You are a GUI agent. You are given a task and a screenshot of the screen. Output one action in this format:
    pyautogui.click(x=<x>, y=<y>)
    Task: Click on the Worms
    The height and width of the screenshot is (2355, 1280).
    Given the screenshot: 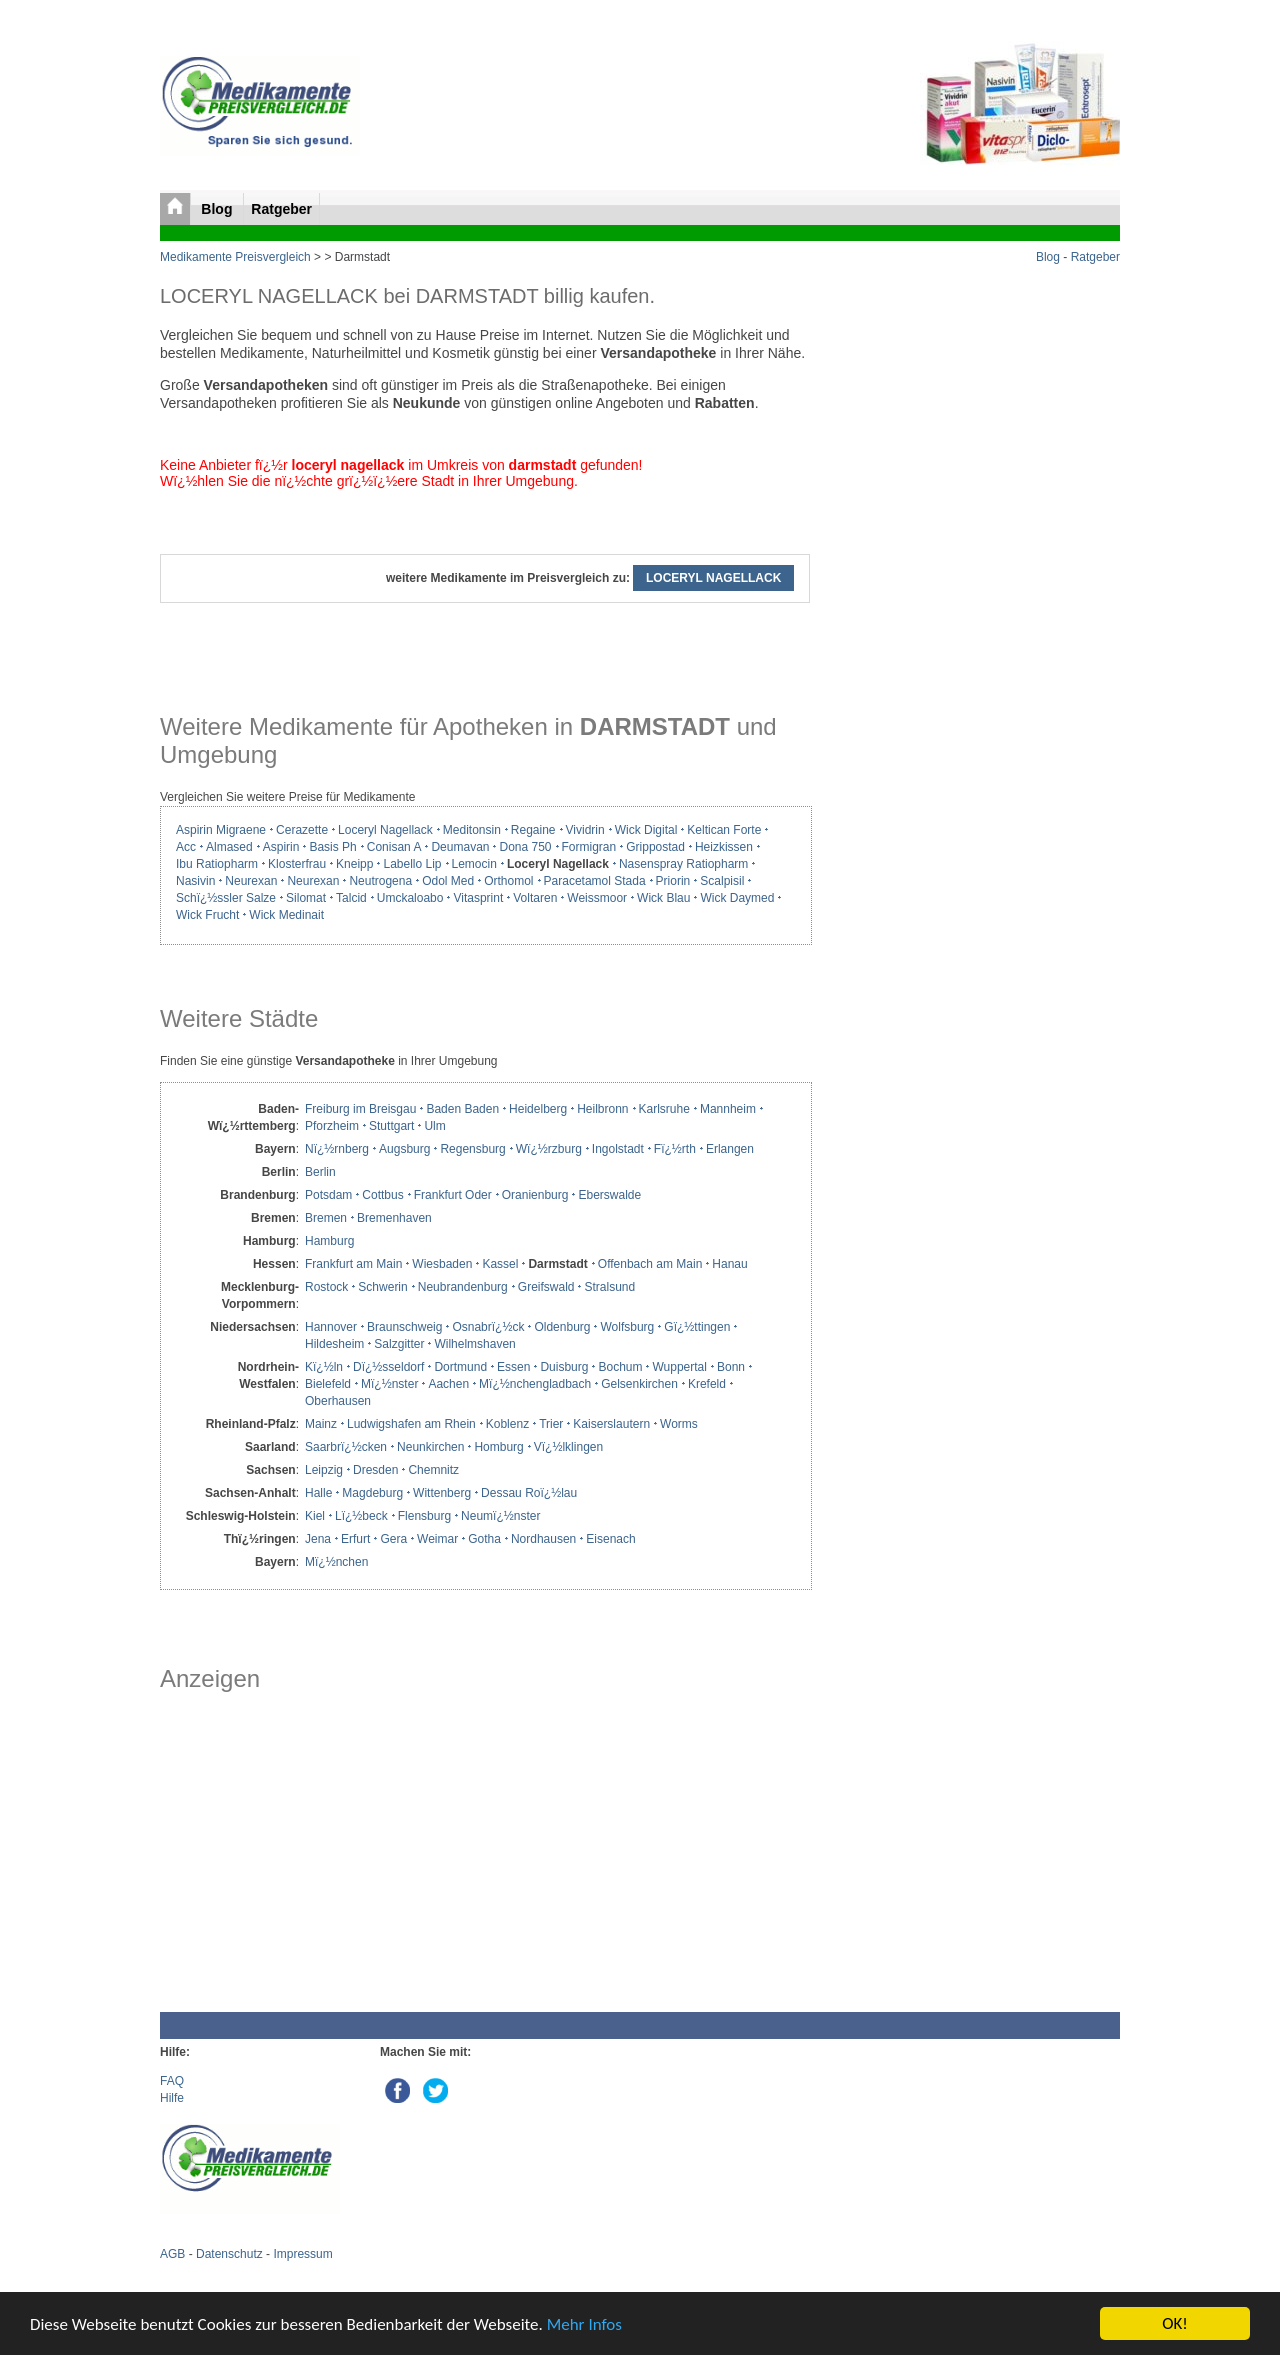 What is the action you would take?
    pyautogui.click(x=679, y=1424)
    